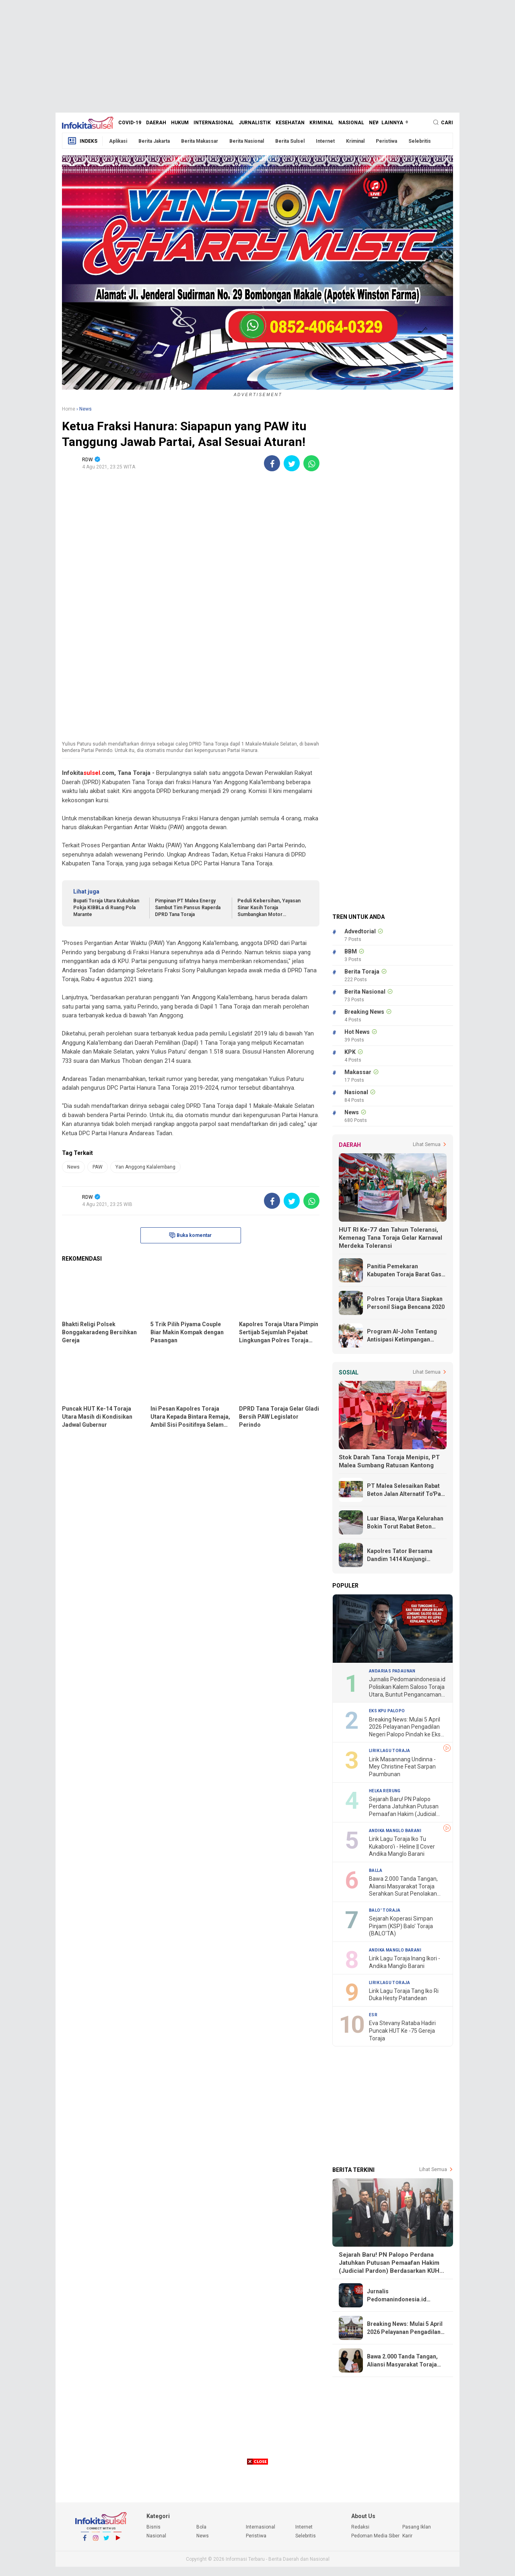 Image resolution: width=515 pixels, height=2576 pixels. Describe the element at coordinates (406, 1270) in the screenshot. I see `Panitia Pemekaran Kabupaten Toraja Barat Gass Full, Terima Undangan Dari Kemendagri` at that location.